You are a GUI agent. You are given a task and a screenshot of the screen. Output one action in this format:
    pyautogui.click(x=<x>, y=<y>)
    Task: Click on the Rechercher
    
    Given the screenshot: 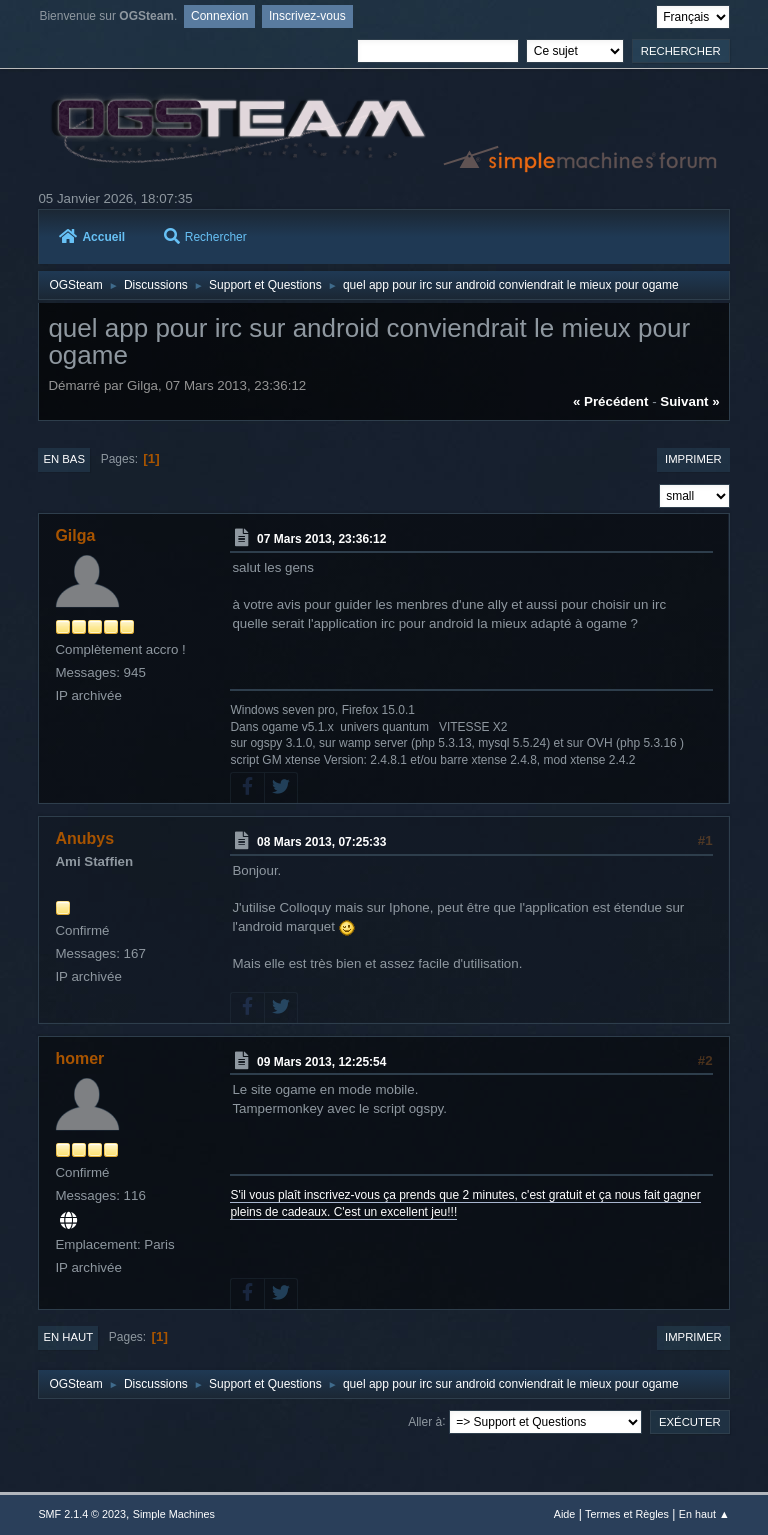 What is the action you would take?
    pyautogui.click(x=205, y=237)
    